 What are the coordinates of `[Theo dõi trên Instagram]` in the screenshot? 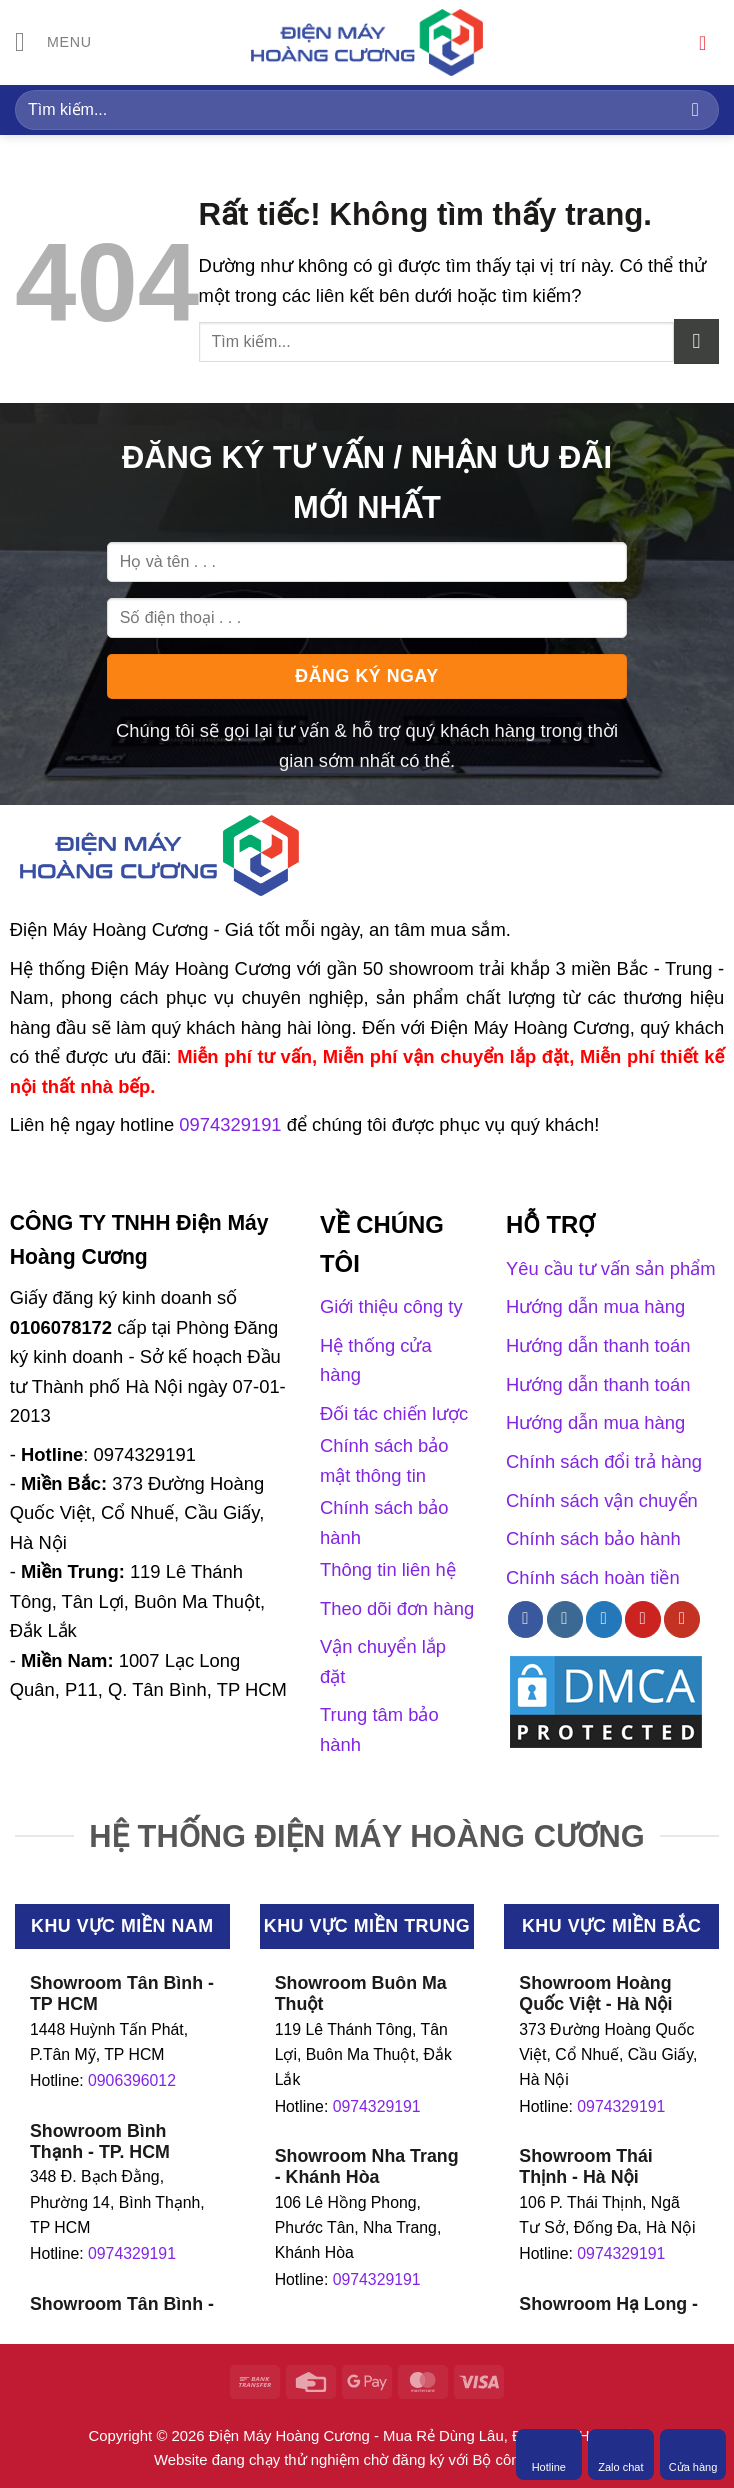 It's located at (565, 1619).